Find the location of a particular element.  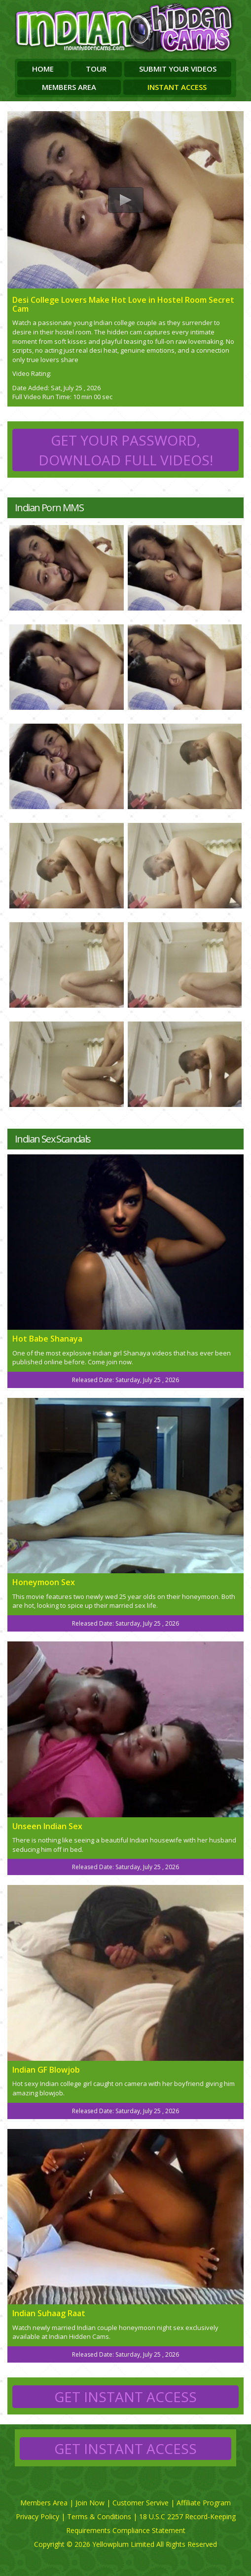

Members Area is located at coordinates (69, 87).